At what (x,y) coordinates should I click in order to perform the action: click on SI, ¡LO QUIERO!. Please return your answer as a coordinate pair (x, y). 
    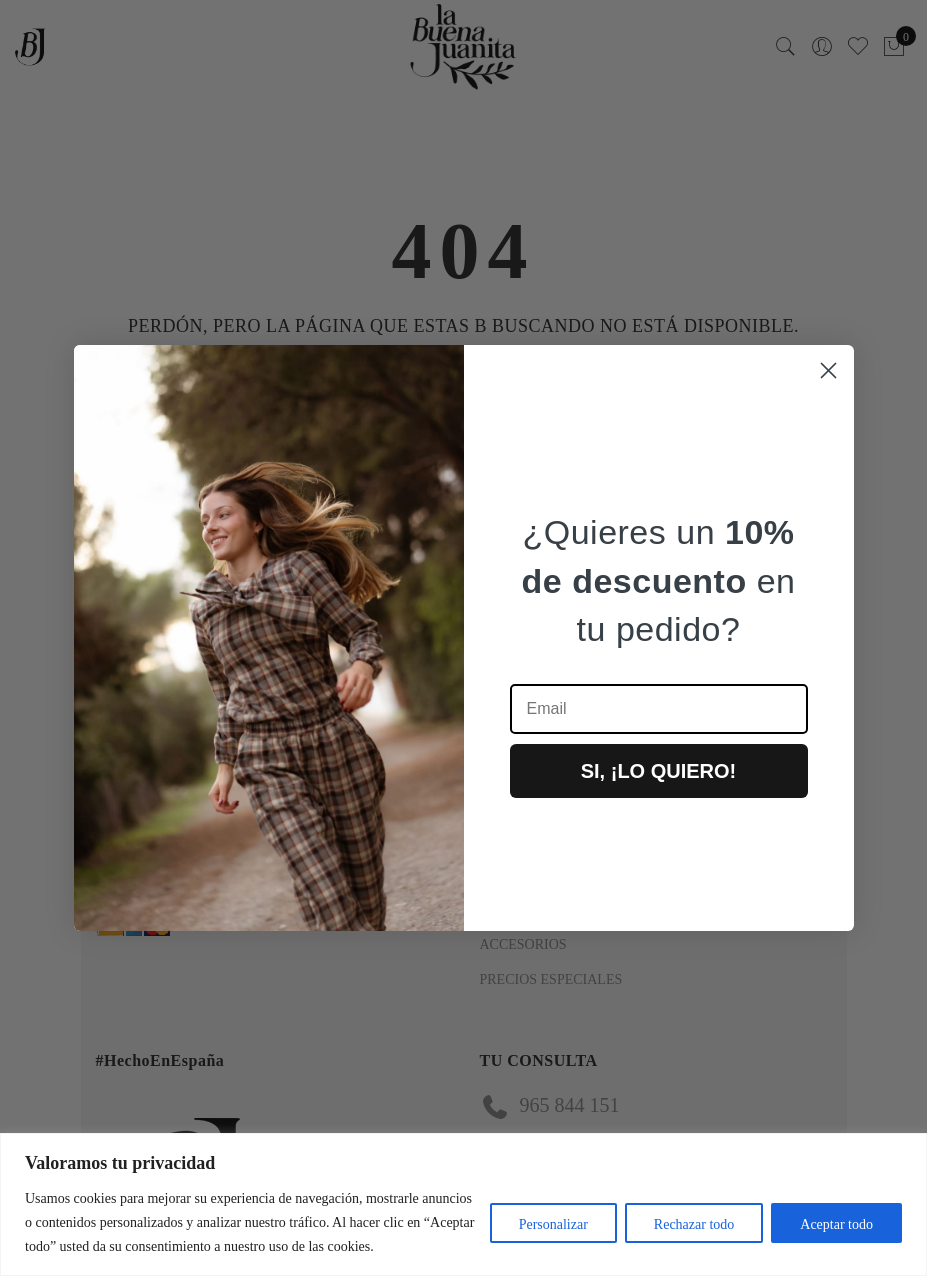
    Looking at the image, I should click on (659, 771).